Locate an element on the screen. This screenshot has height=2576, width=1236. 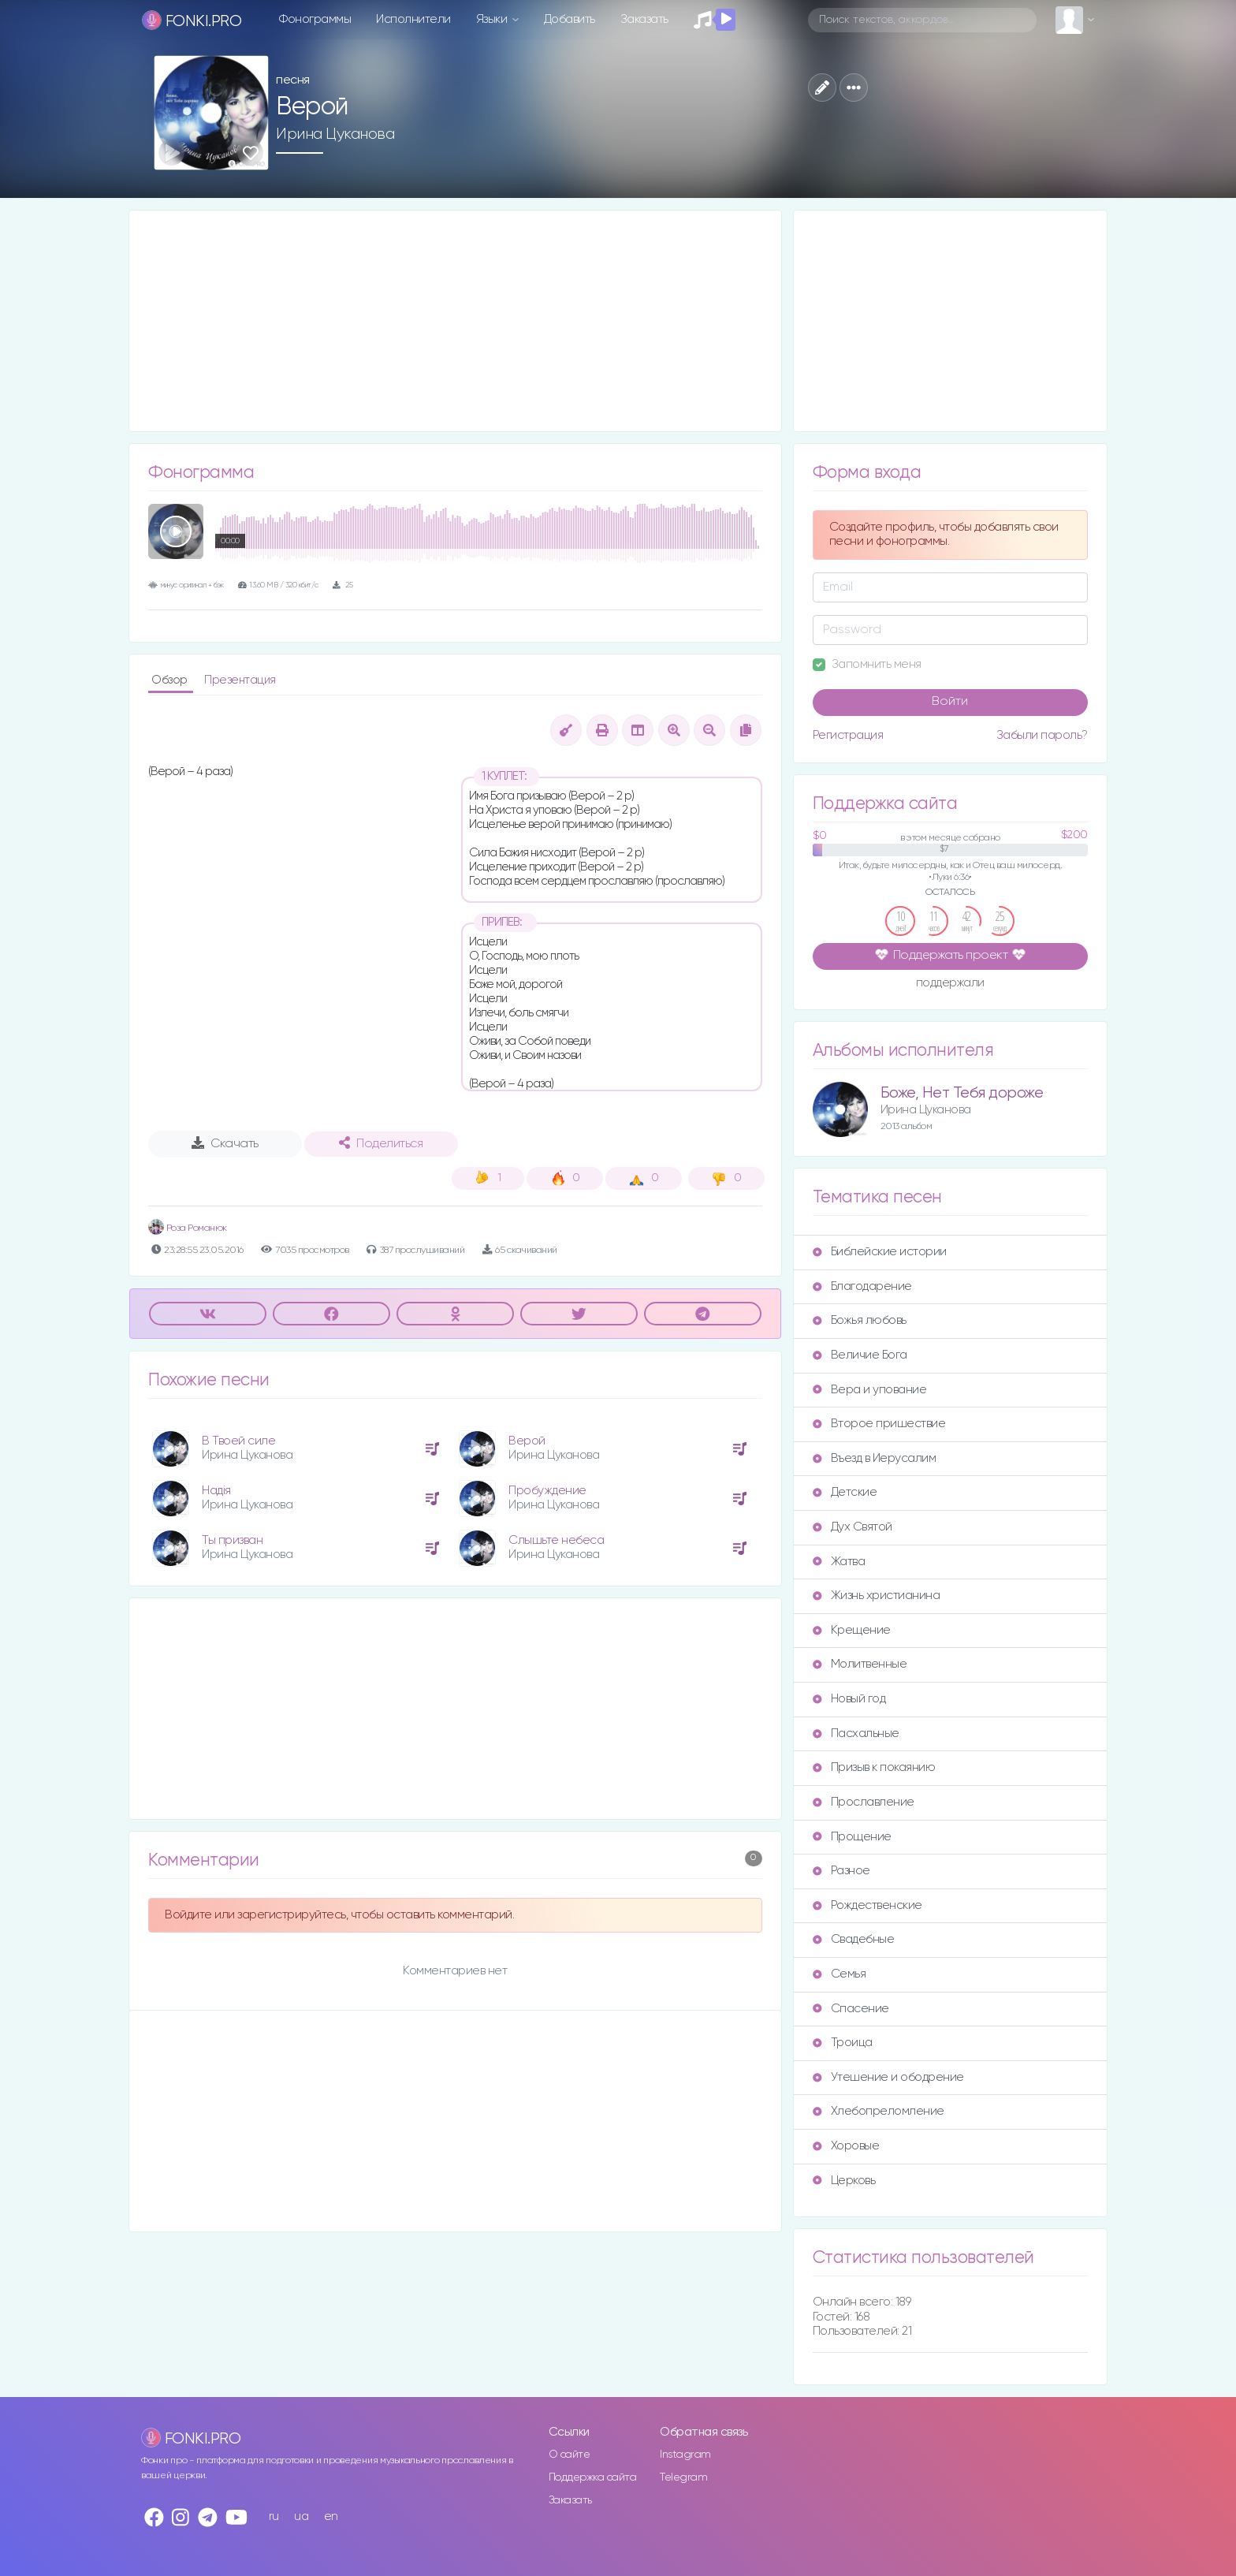
Ты призван is located at coordinates (232, 1540).